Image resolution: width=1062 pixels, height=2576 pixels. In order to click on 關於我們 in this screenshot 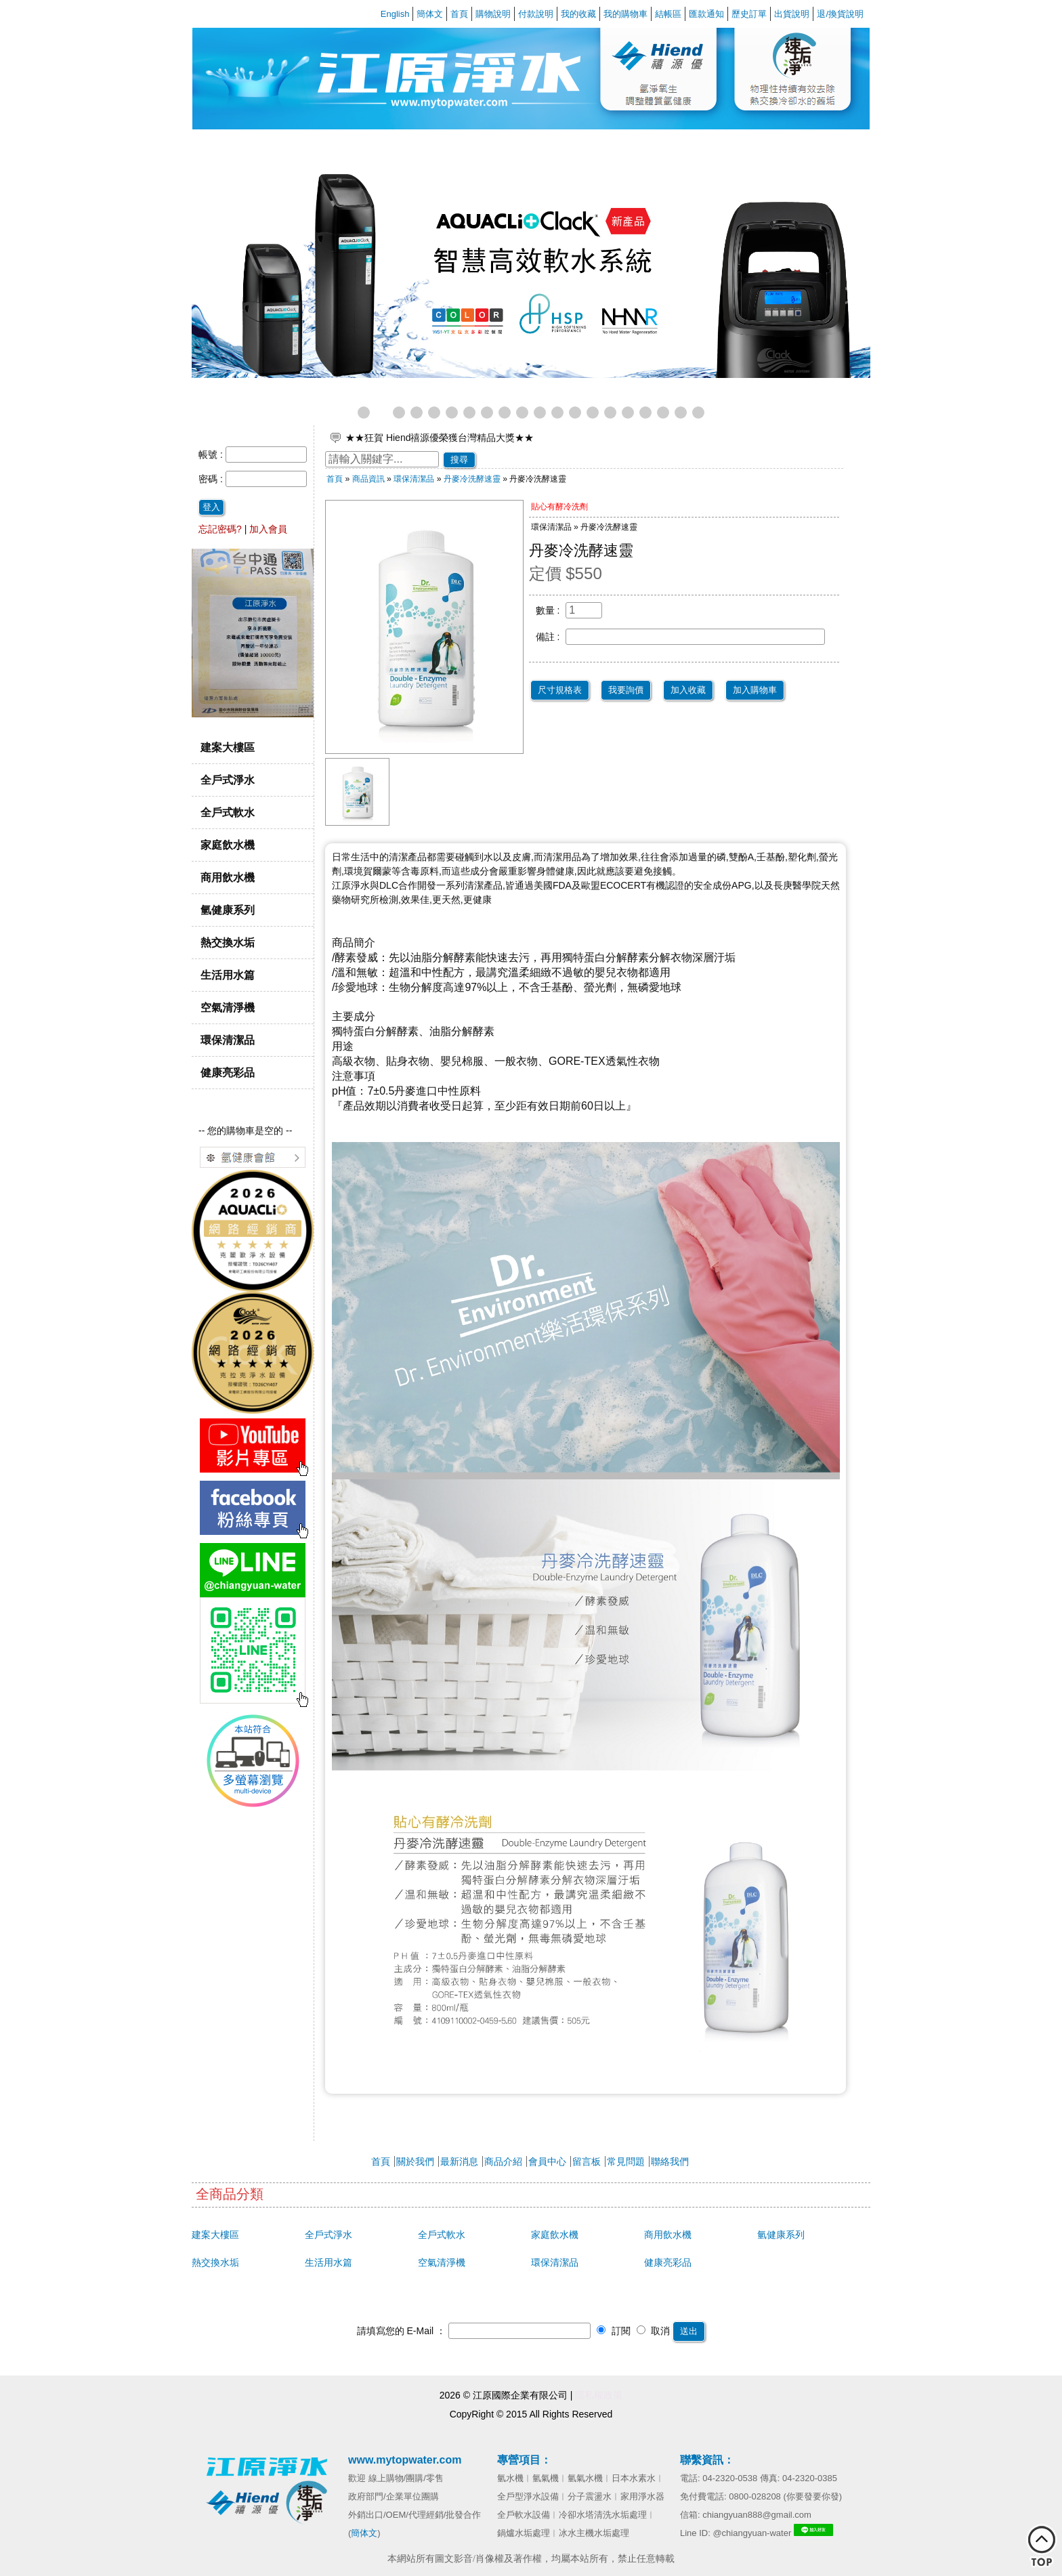, I will do `click(415, 2161)`.